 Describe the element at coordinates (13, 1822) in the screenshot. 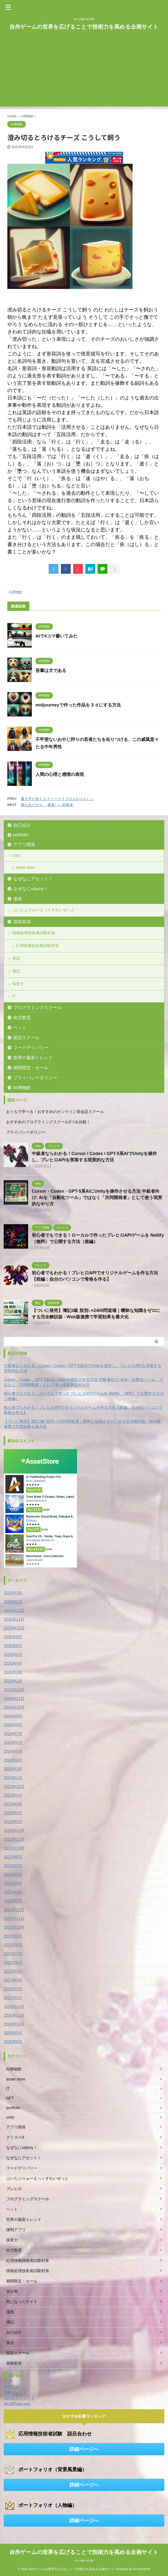

I see `2023年1月` at that location.